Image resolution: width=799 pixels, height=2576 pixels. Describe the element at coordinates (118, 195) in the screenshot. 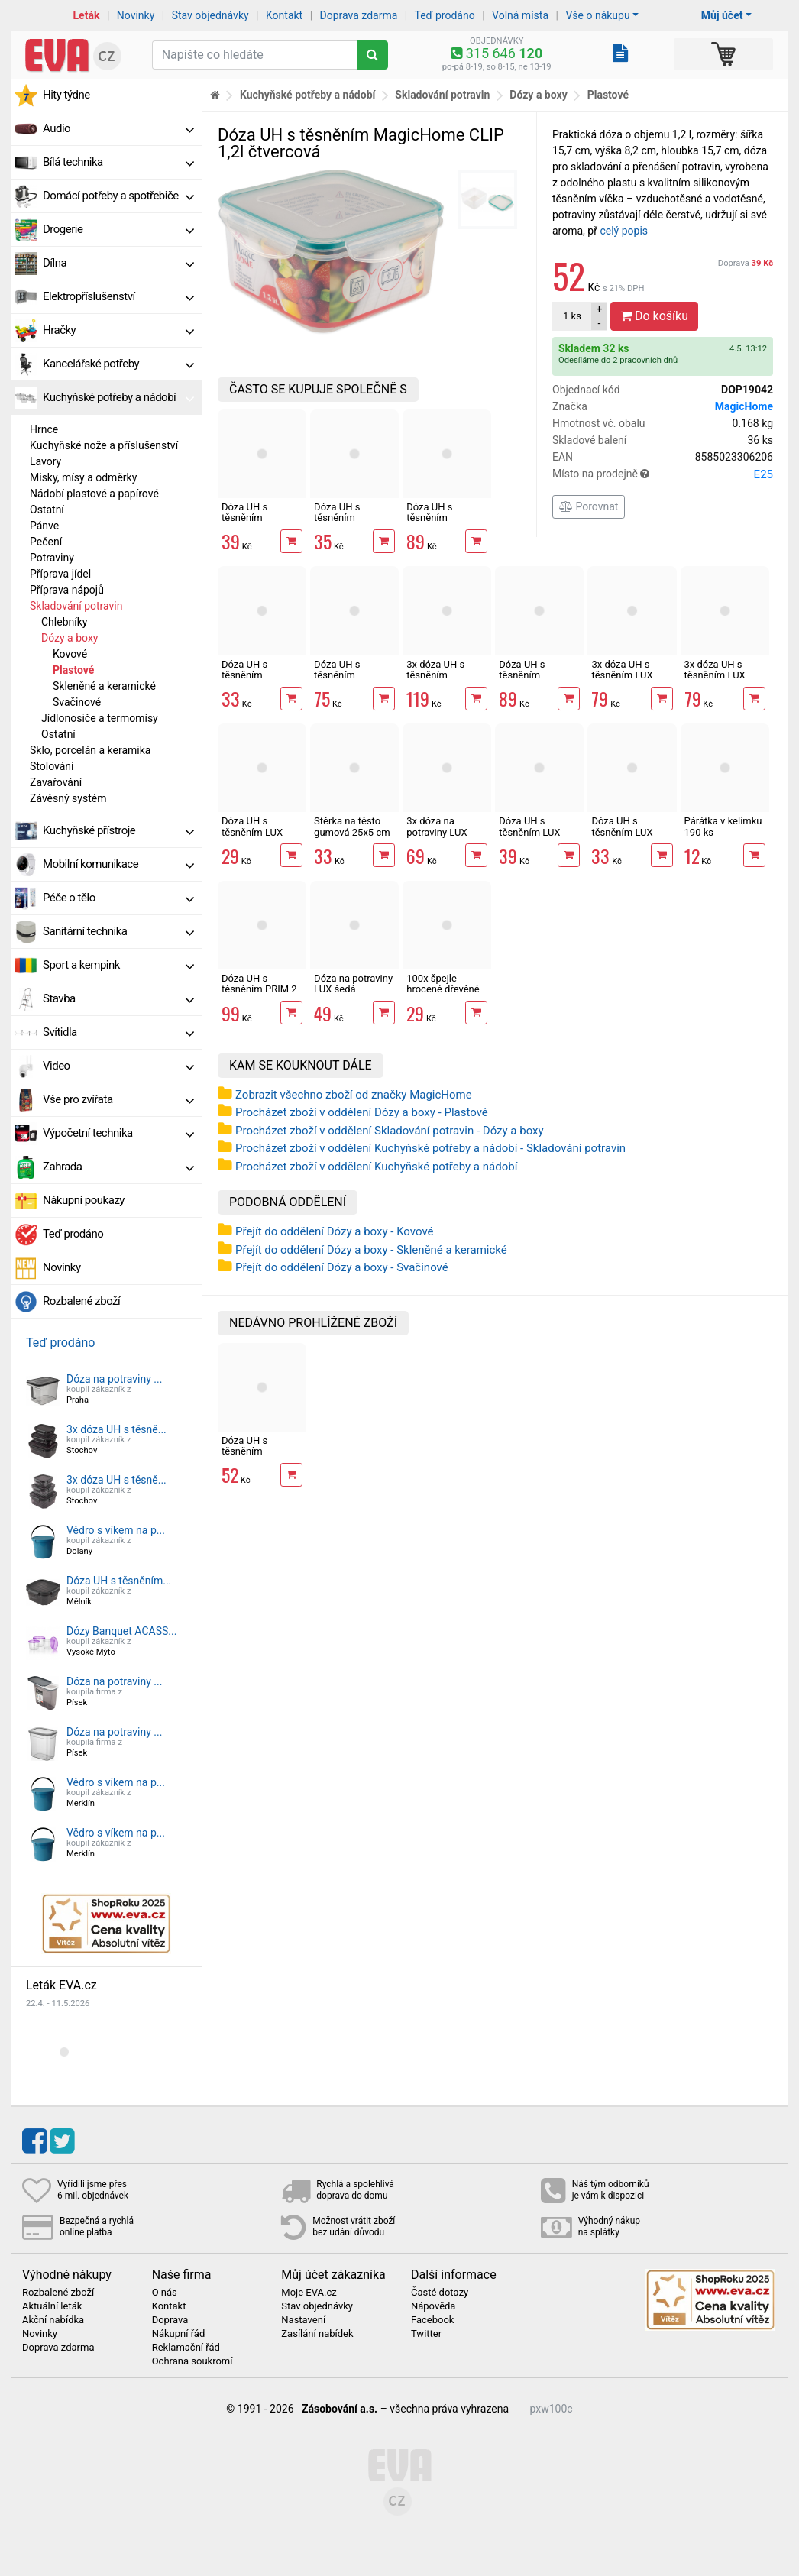

I see `Domácí potřeby a spotřebiče` at that location.